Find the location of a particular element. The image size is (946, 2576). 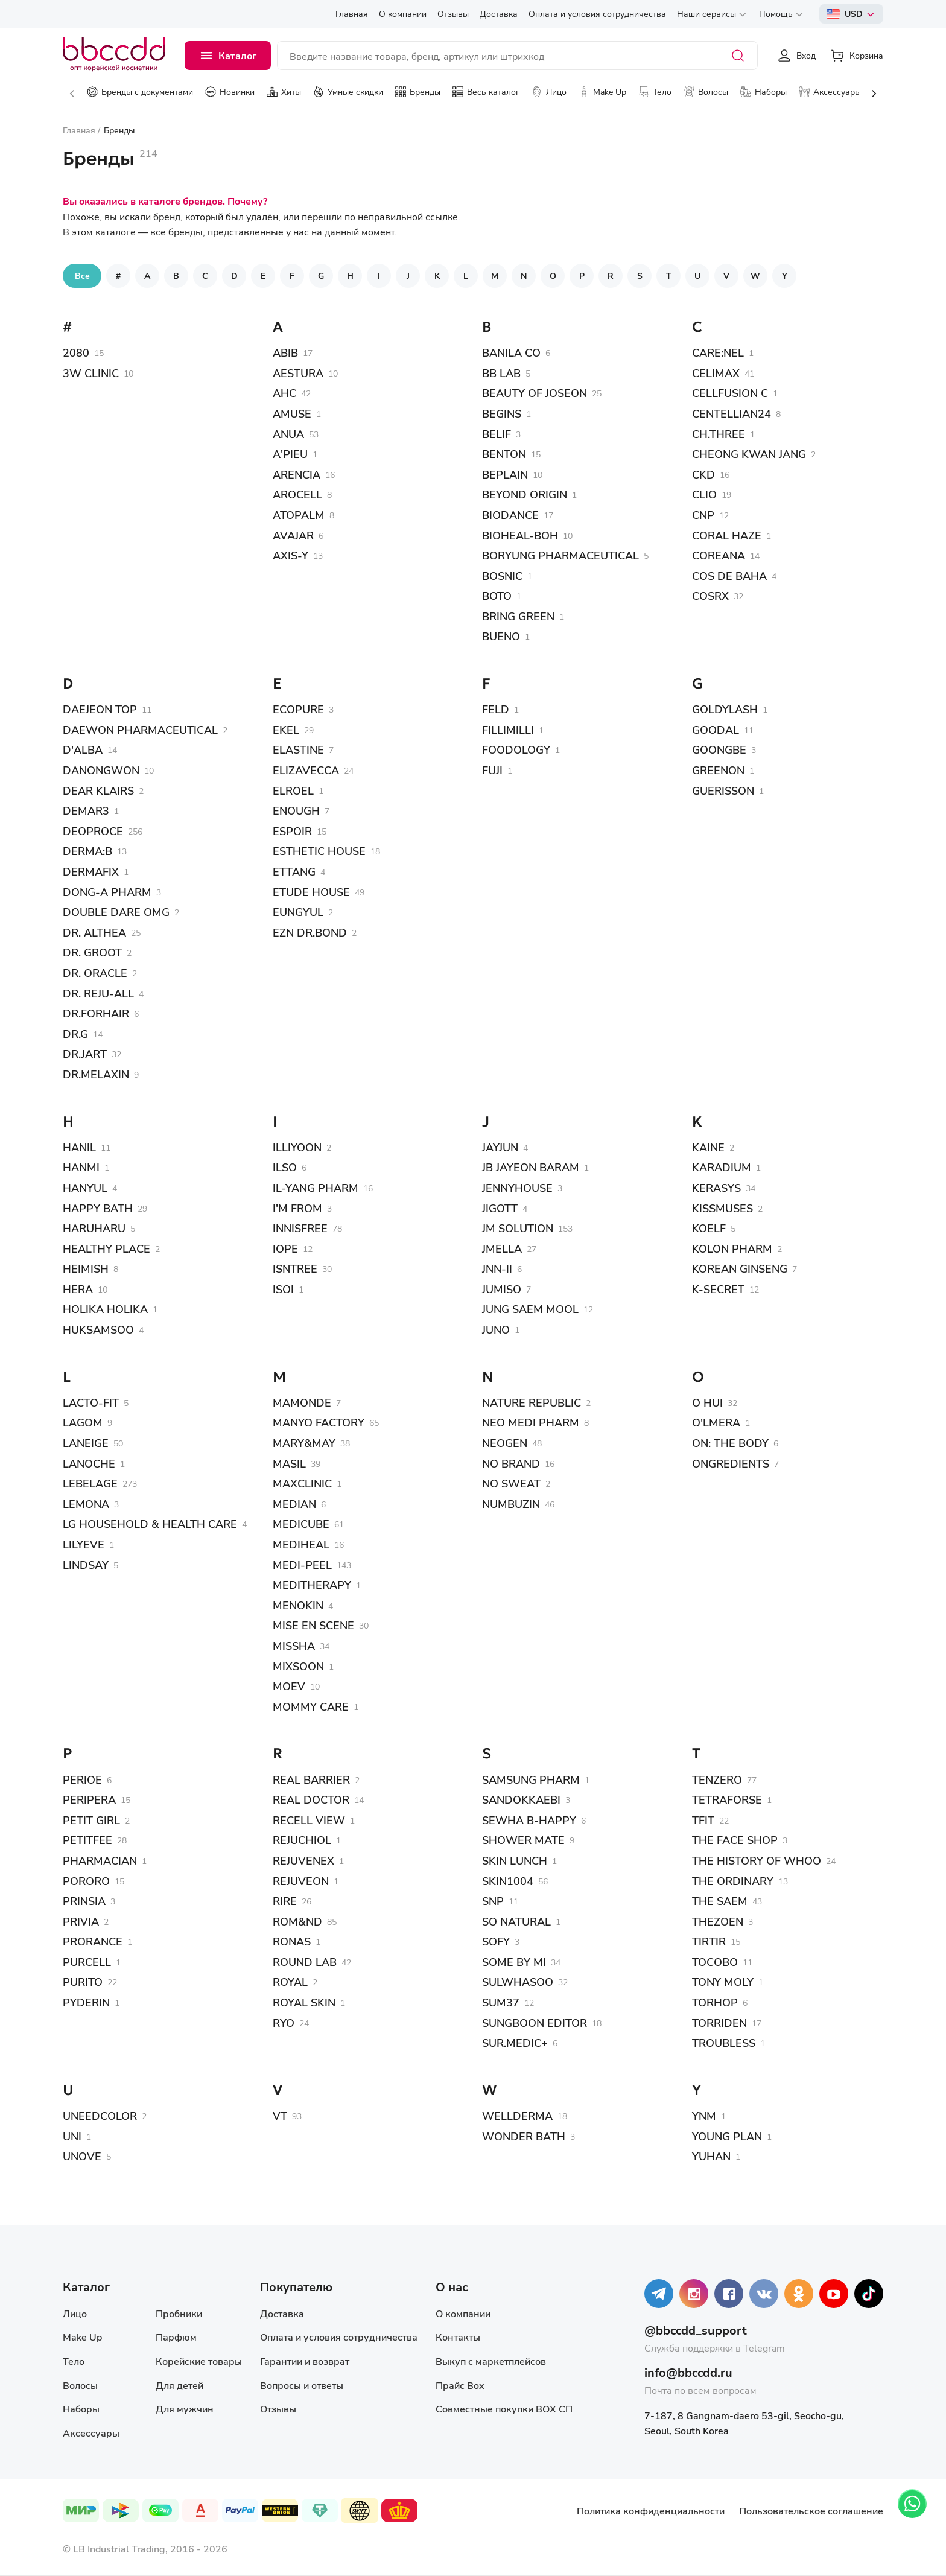

CELLFUSION C is located at coordinates (730, 393).